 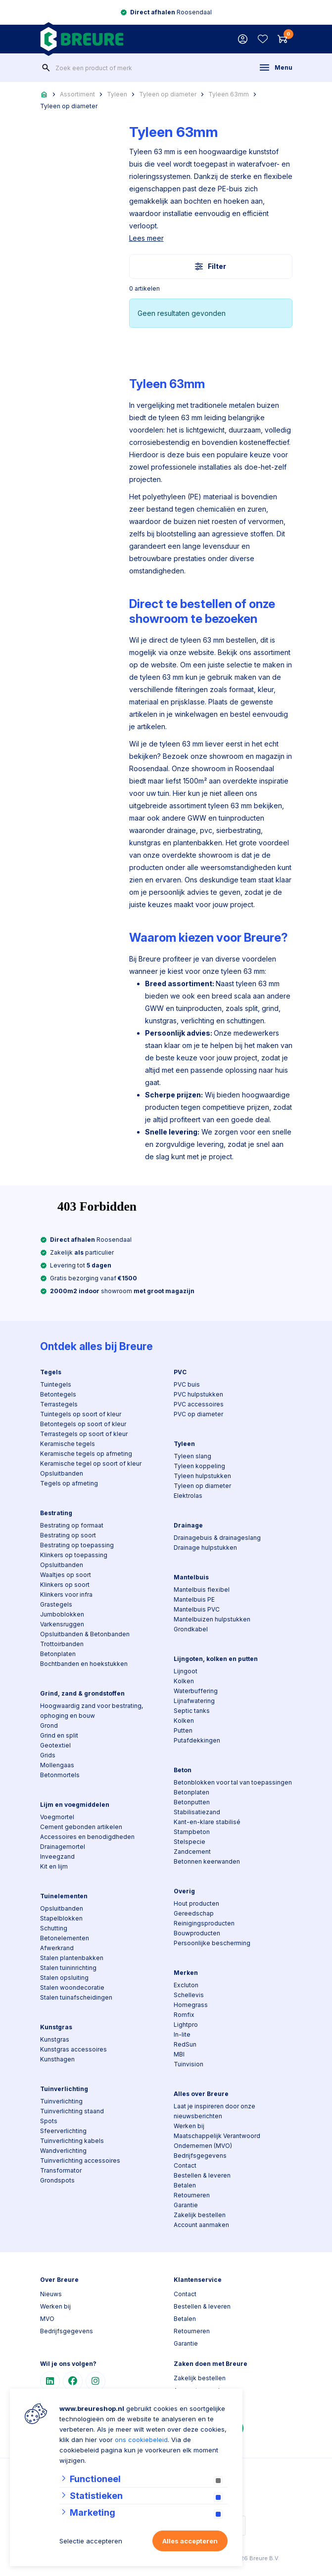 What do you see at coordinates (194, 1700) in the screenshot?
I see `Lijnafwatering` at bounding box center [194, 1700].